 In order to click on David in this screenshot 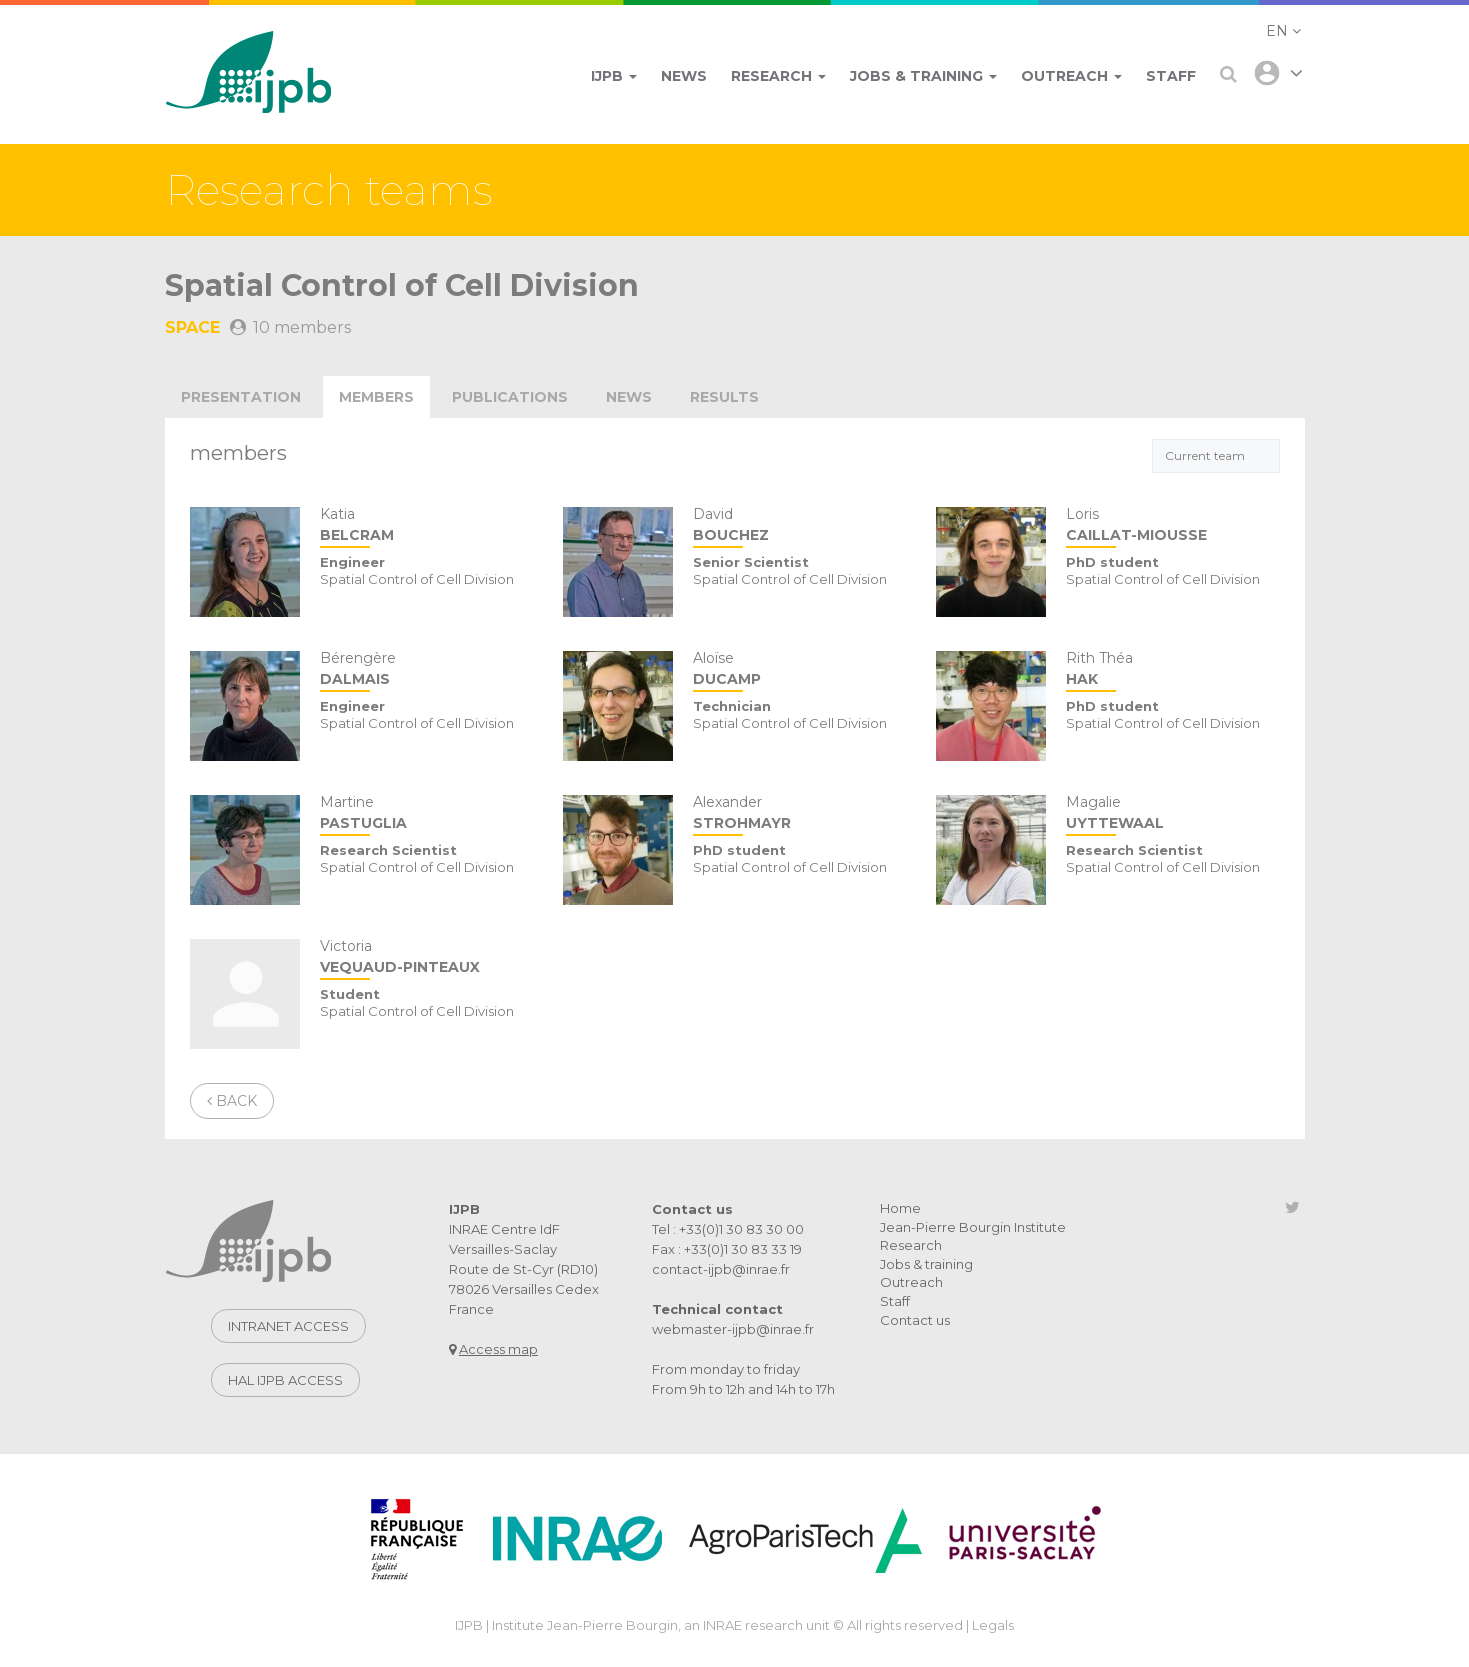, I will do `click(799, 526)`.